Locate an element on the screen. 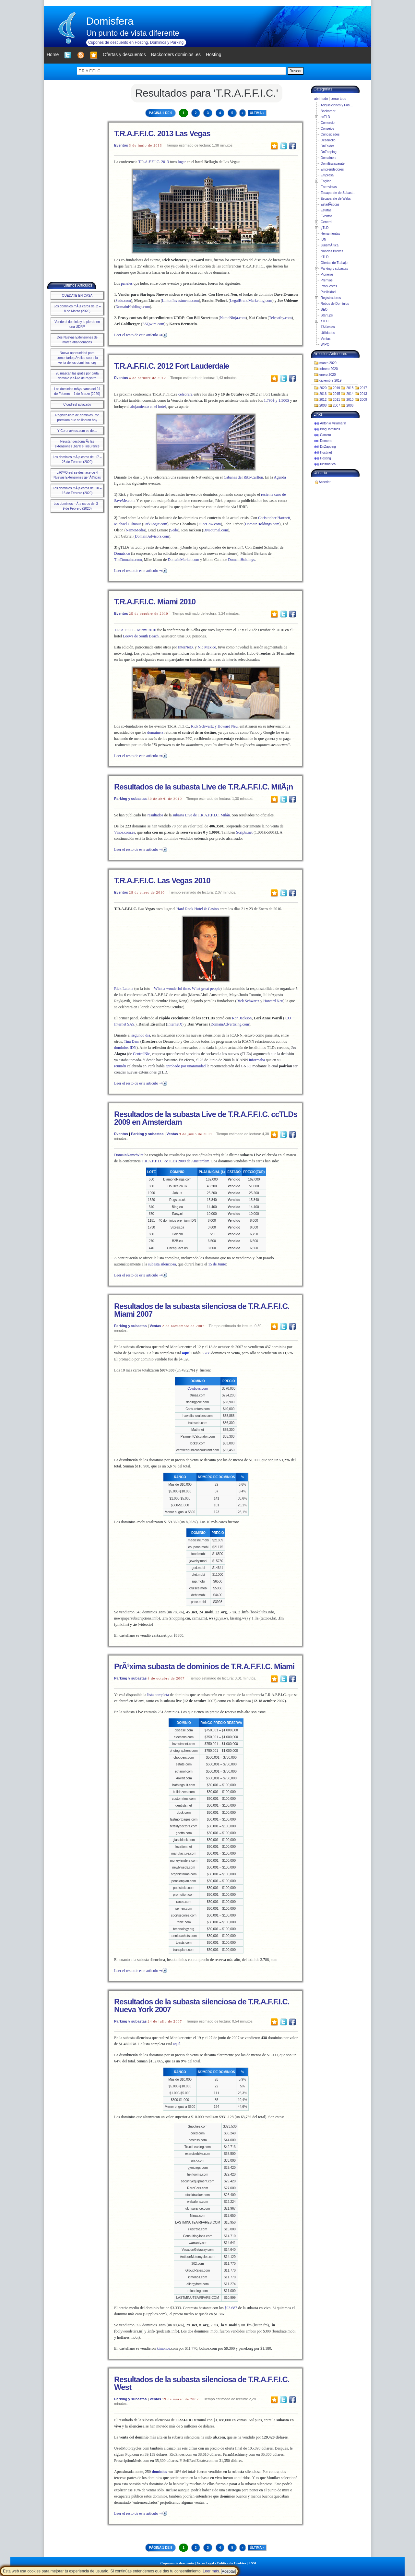 This screenshot has height=2576, width=415. Rick Schwartz is located at coordinates (248, 1001).